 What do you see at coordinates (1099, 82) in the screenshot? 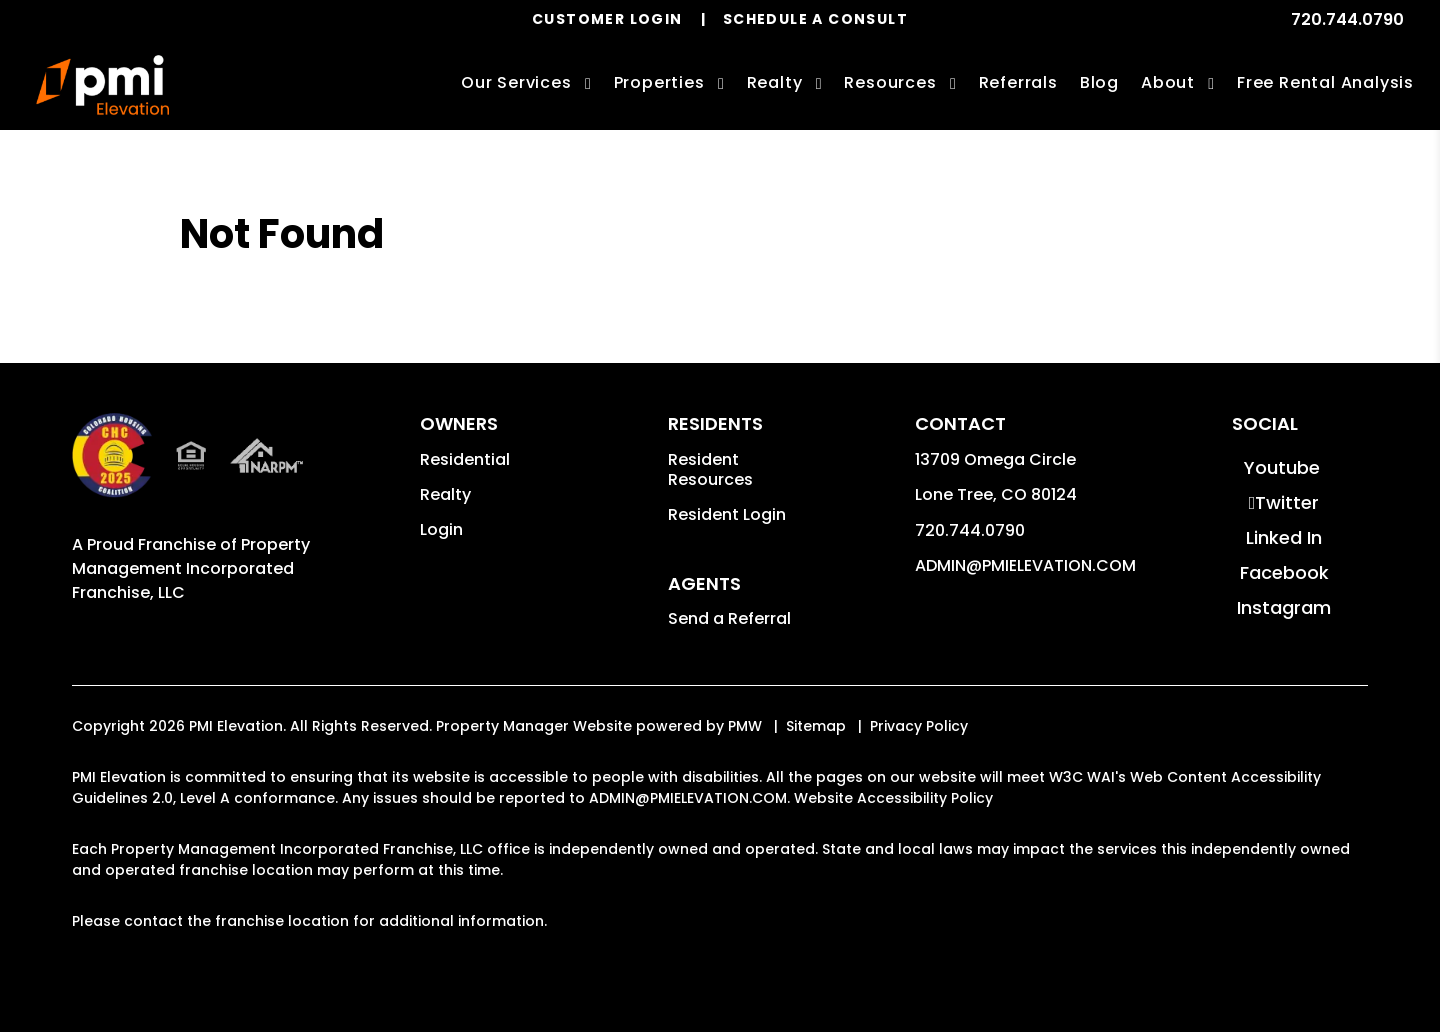
I see `Blog` at bounding box center [1099, 82].